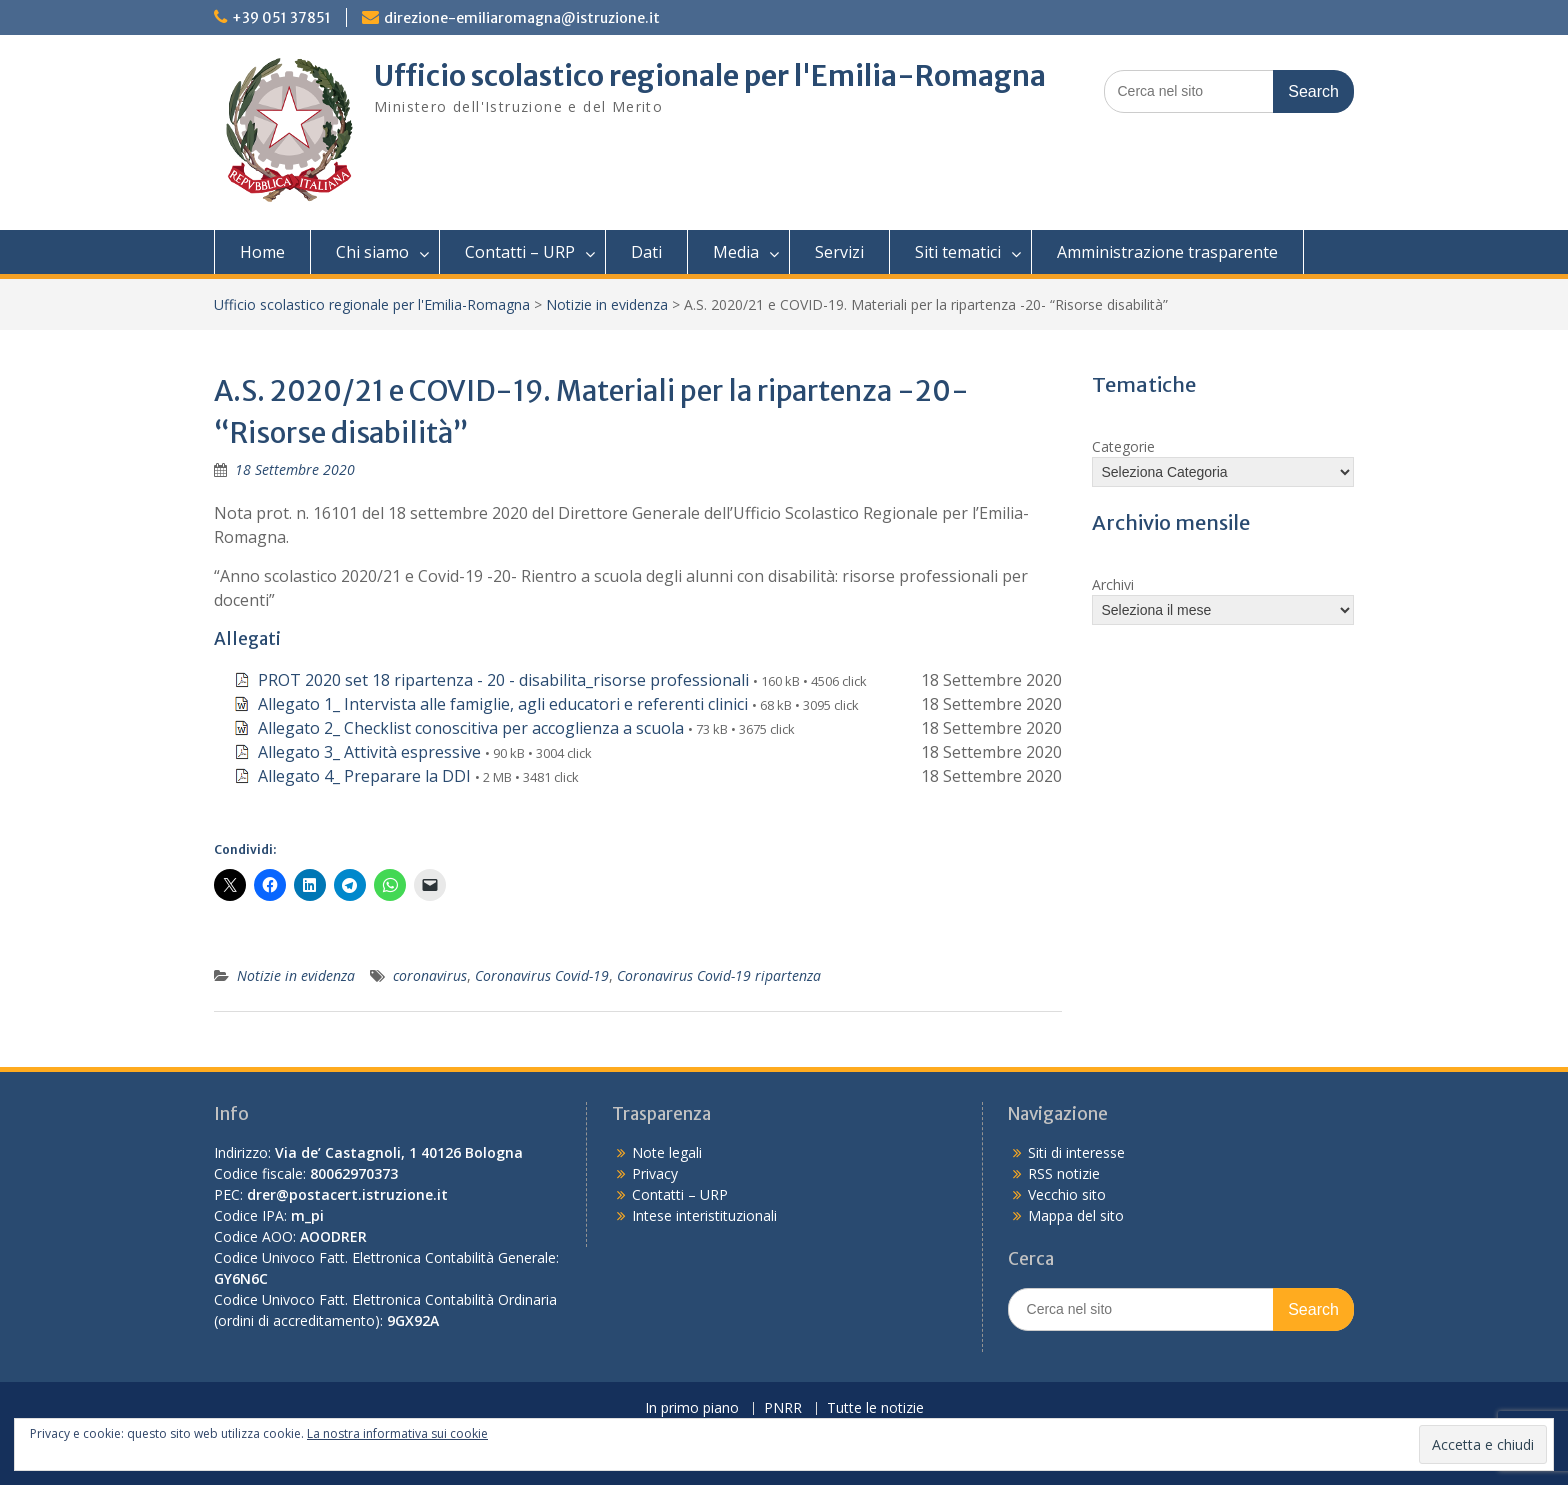  What do you see at coordinates (1076, 1215) in the screenshot?
I see `Mappa del sito` at bounding box center [1076, 1215].